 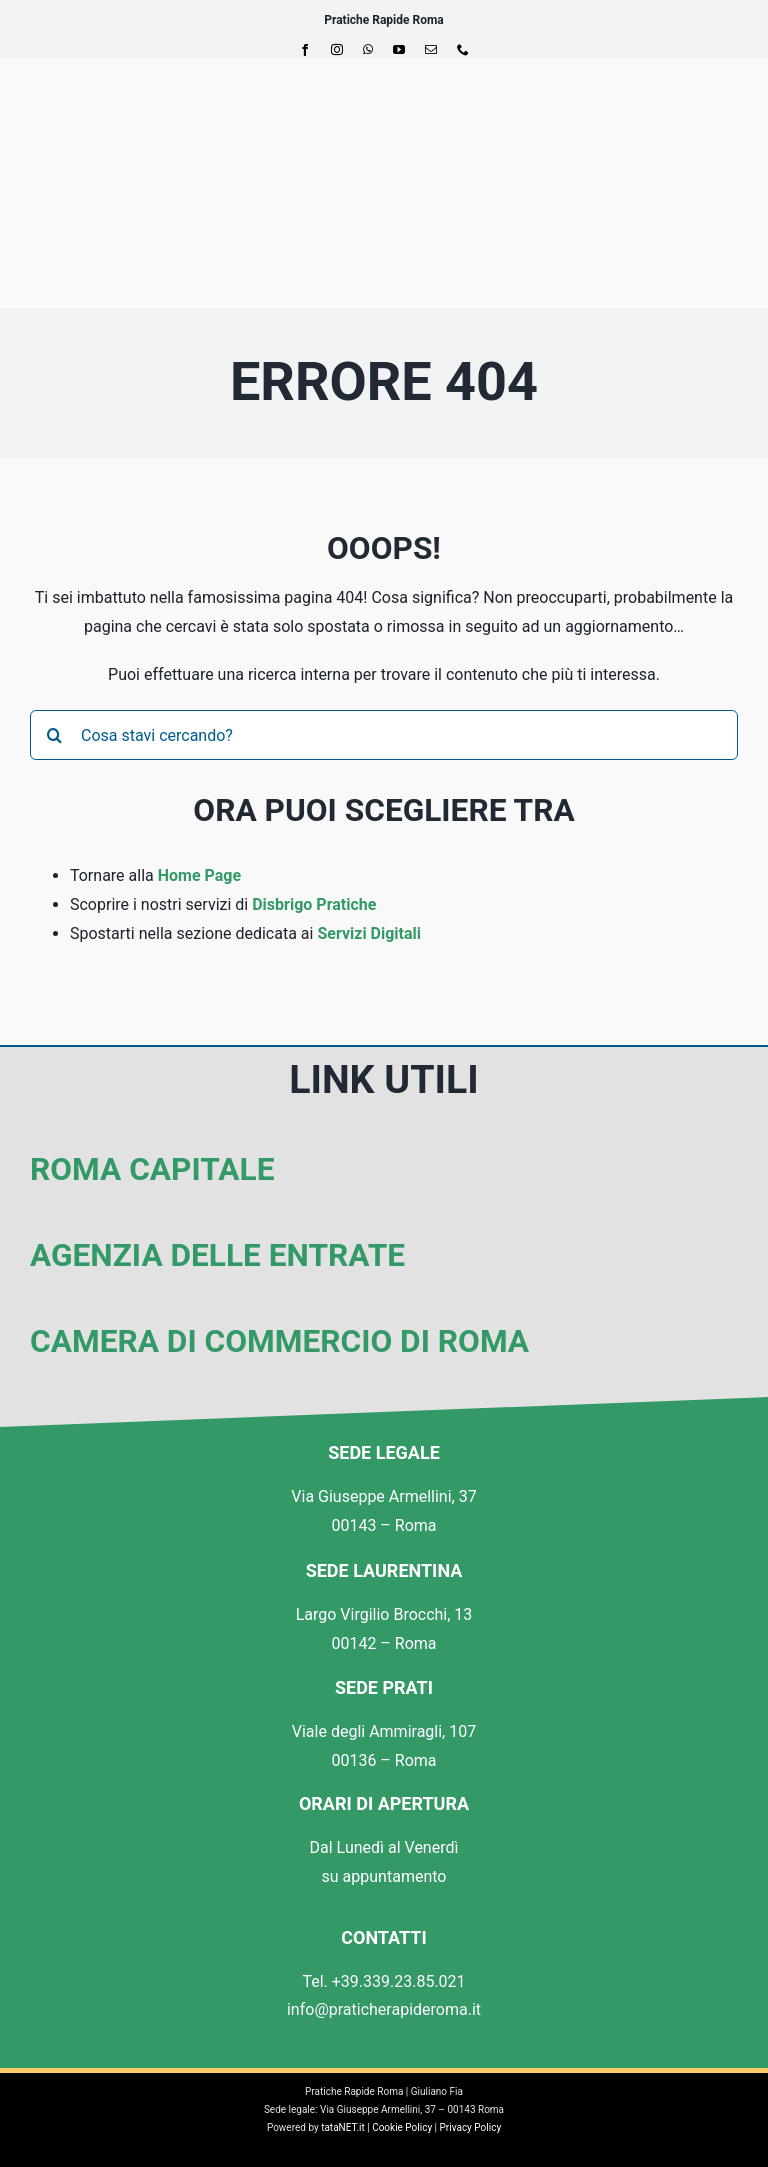 What do you see at coordinates (55, 735) in the screenshot?
I see `[Cerca]` at bounding box center [55, 735].